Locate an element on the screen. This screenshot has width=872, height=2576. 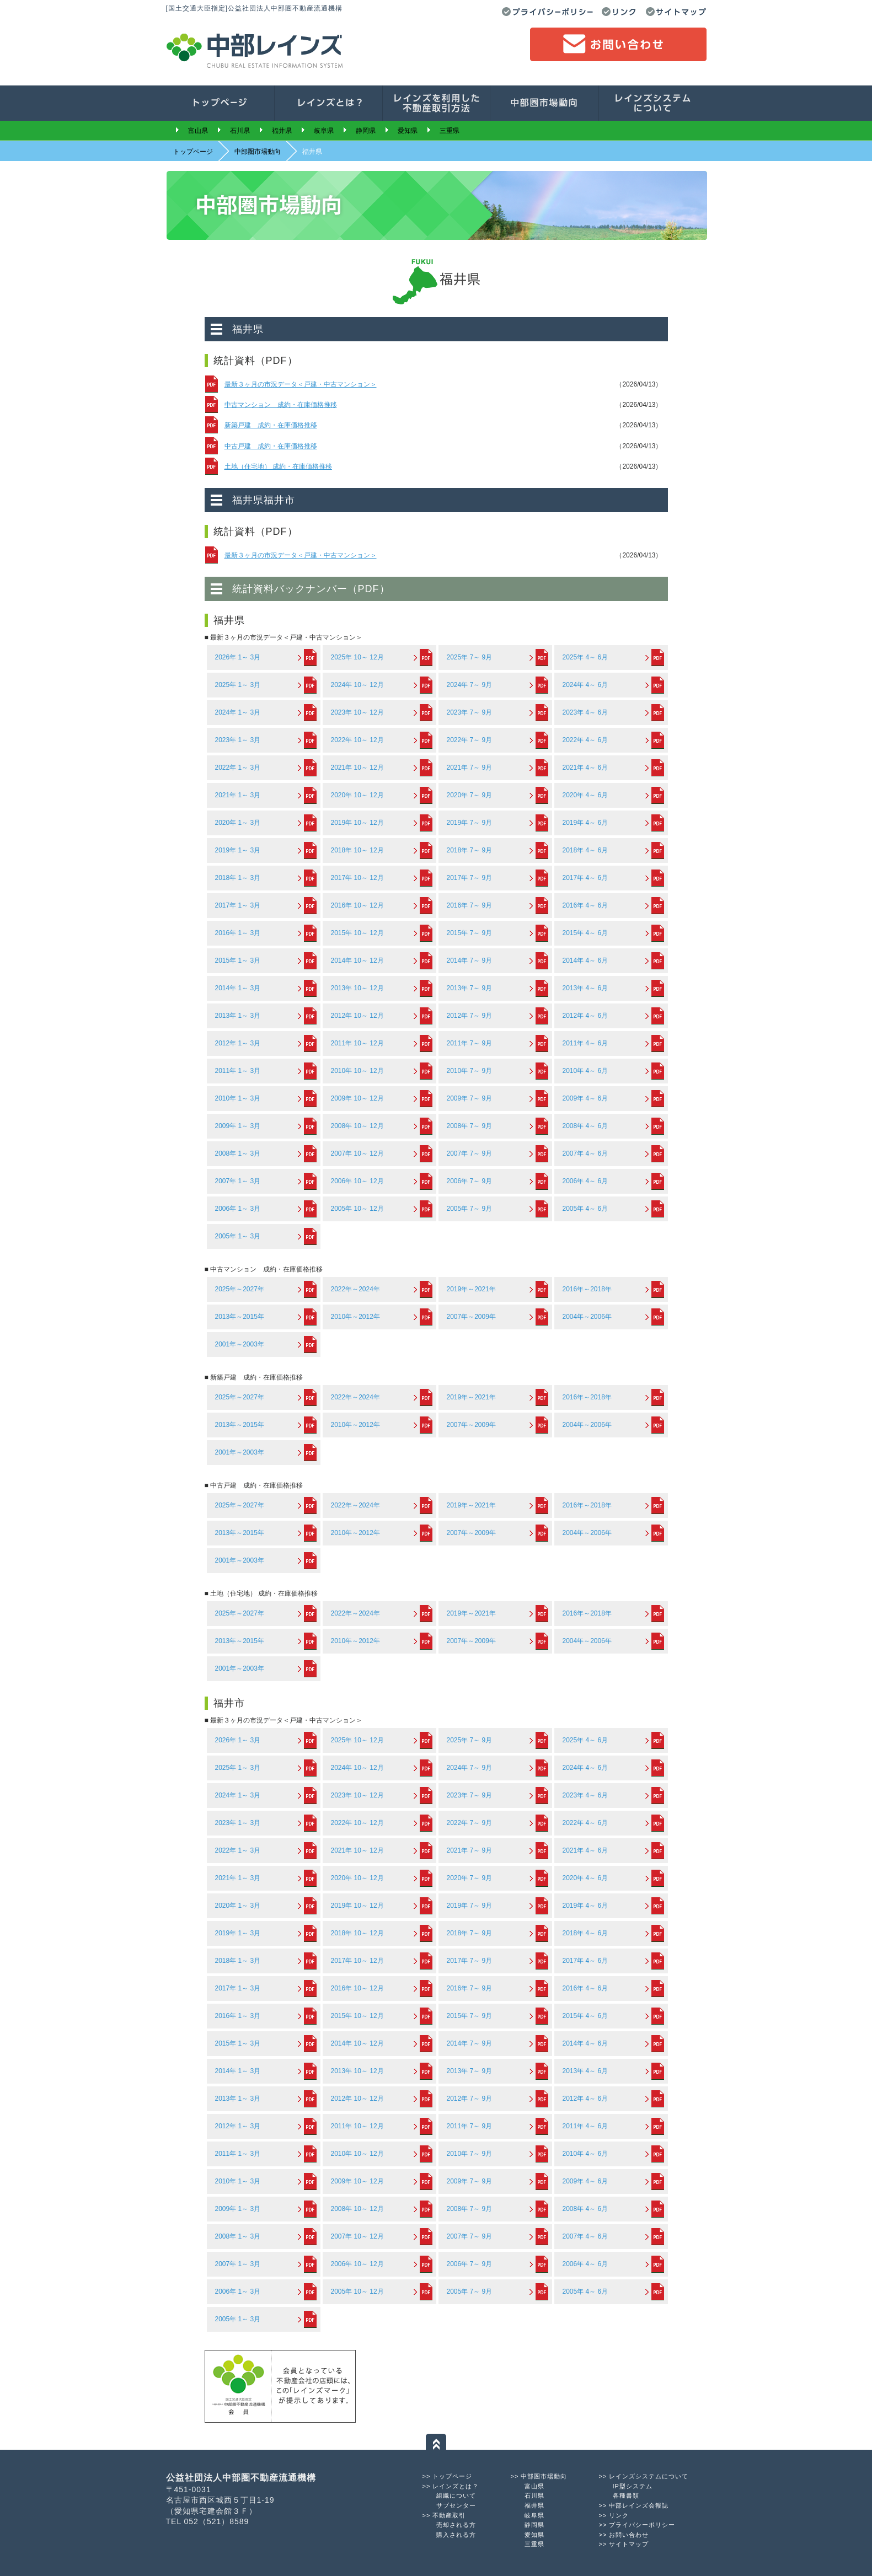
2020年 10～ 12月 is located at coordinates (357, 795).